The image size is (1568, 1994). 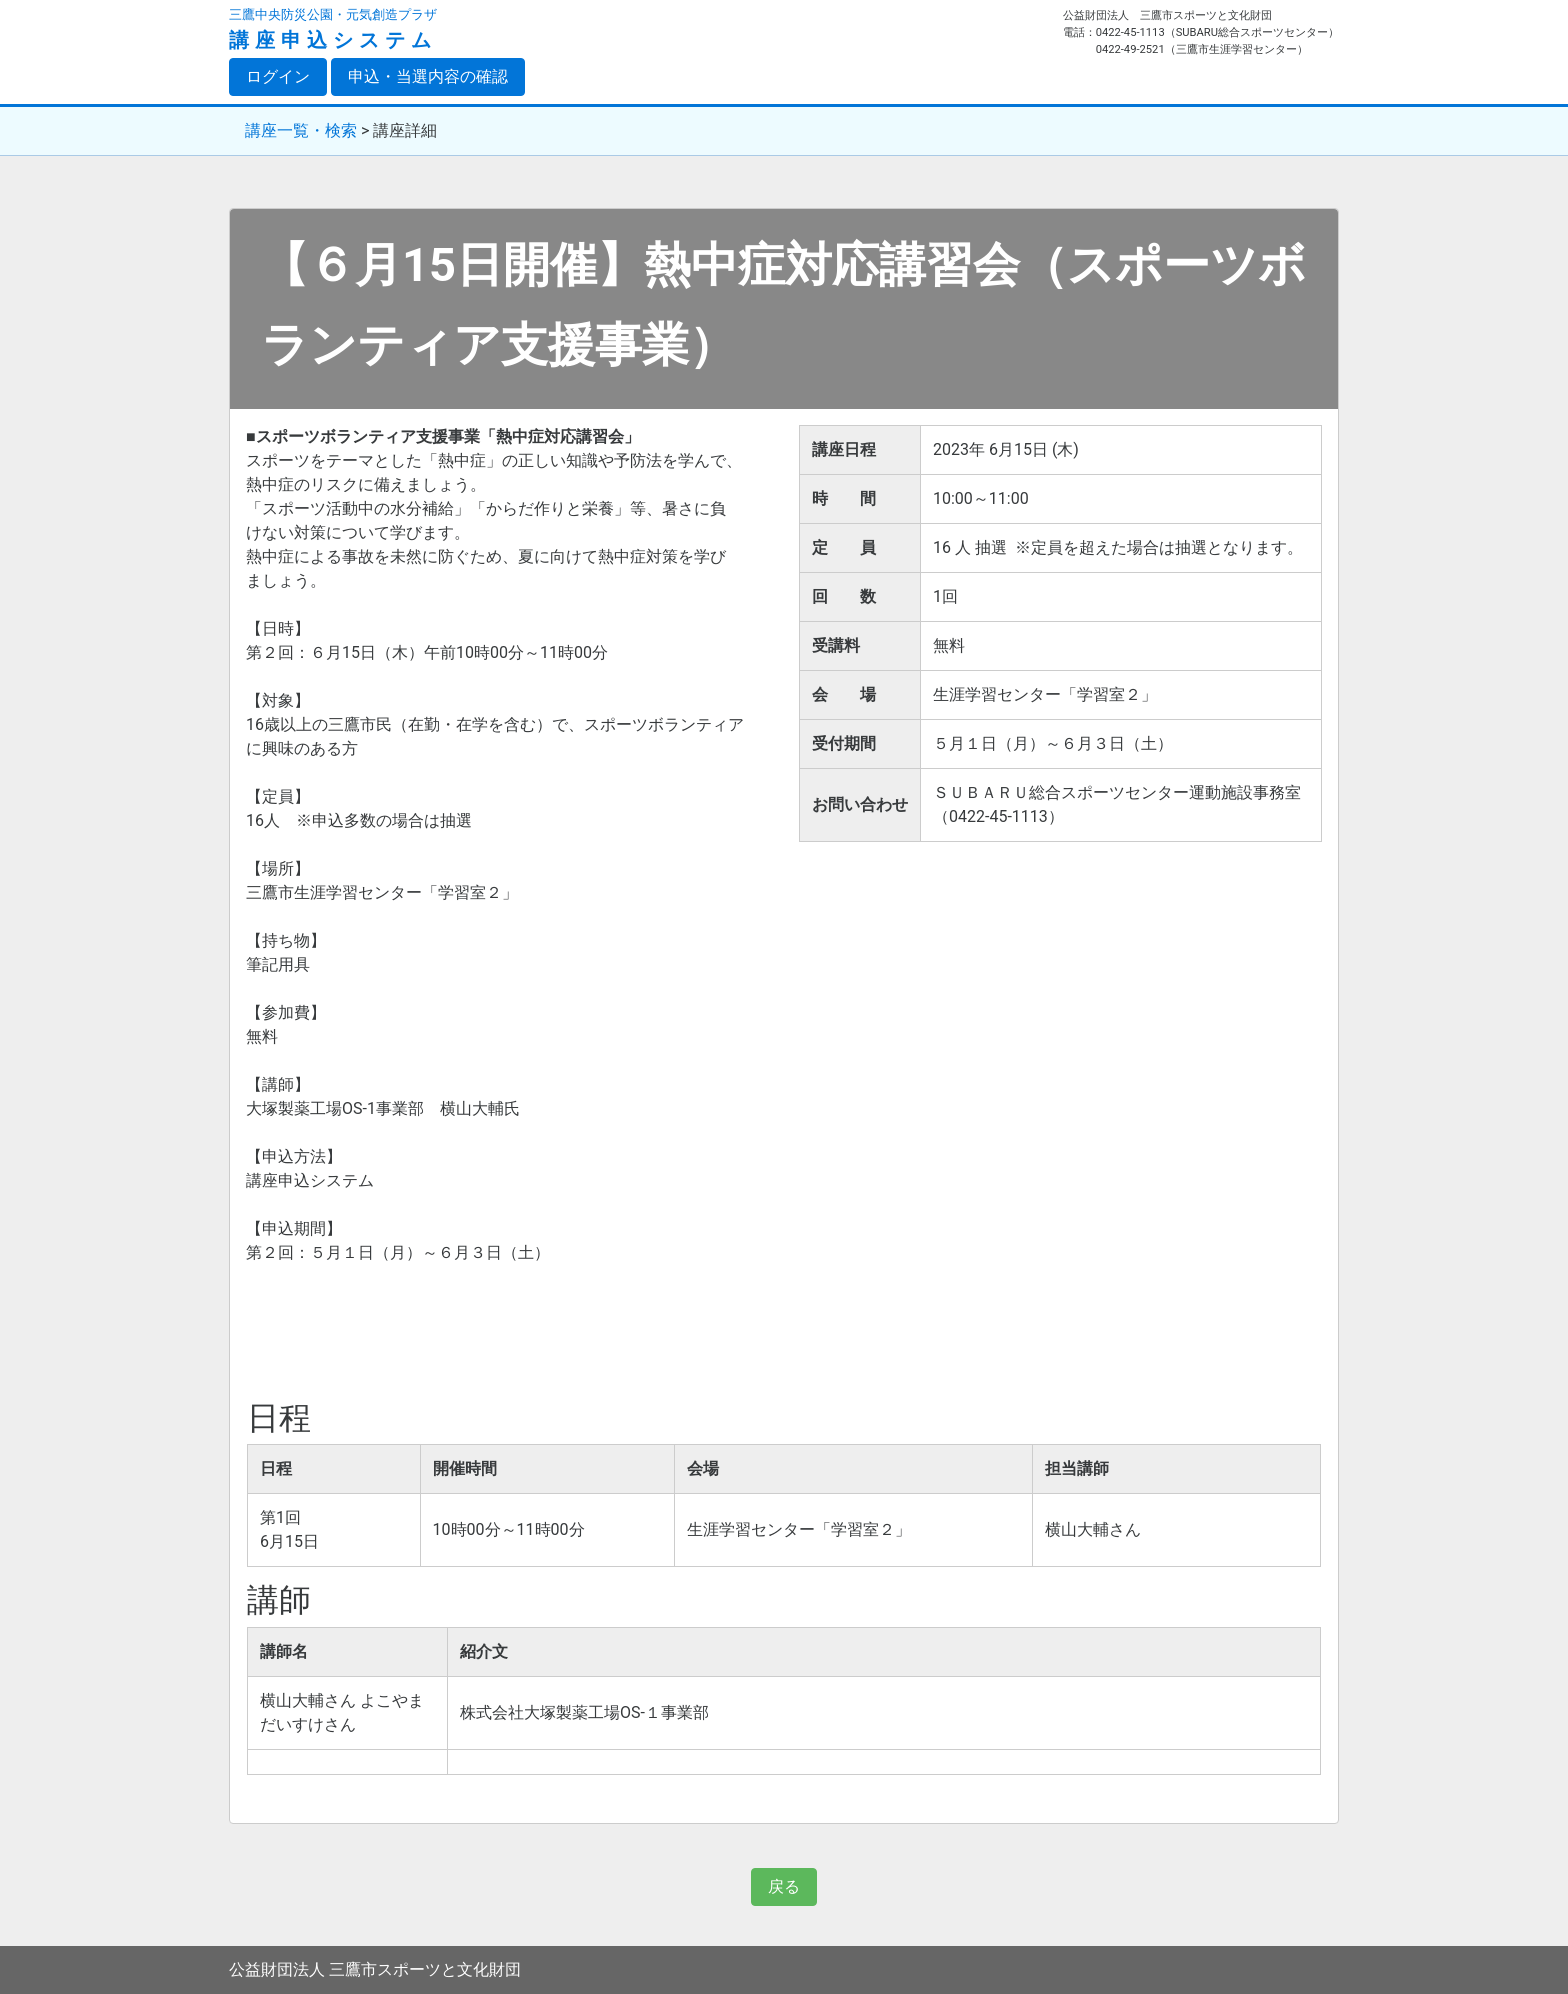 I want to click on 講座申込システム, so click(x=333, y=40).